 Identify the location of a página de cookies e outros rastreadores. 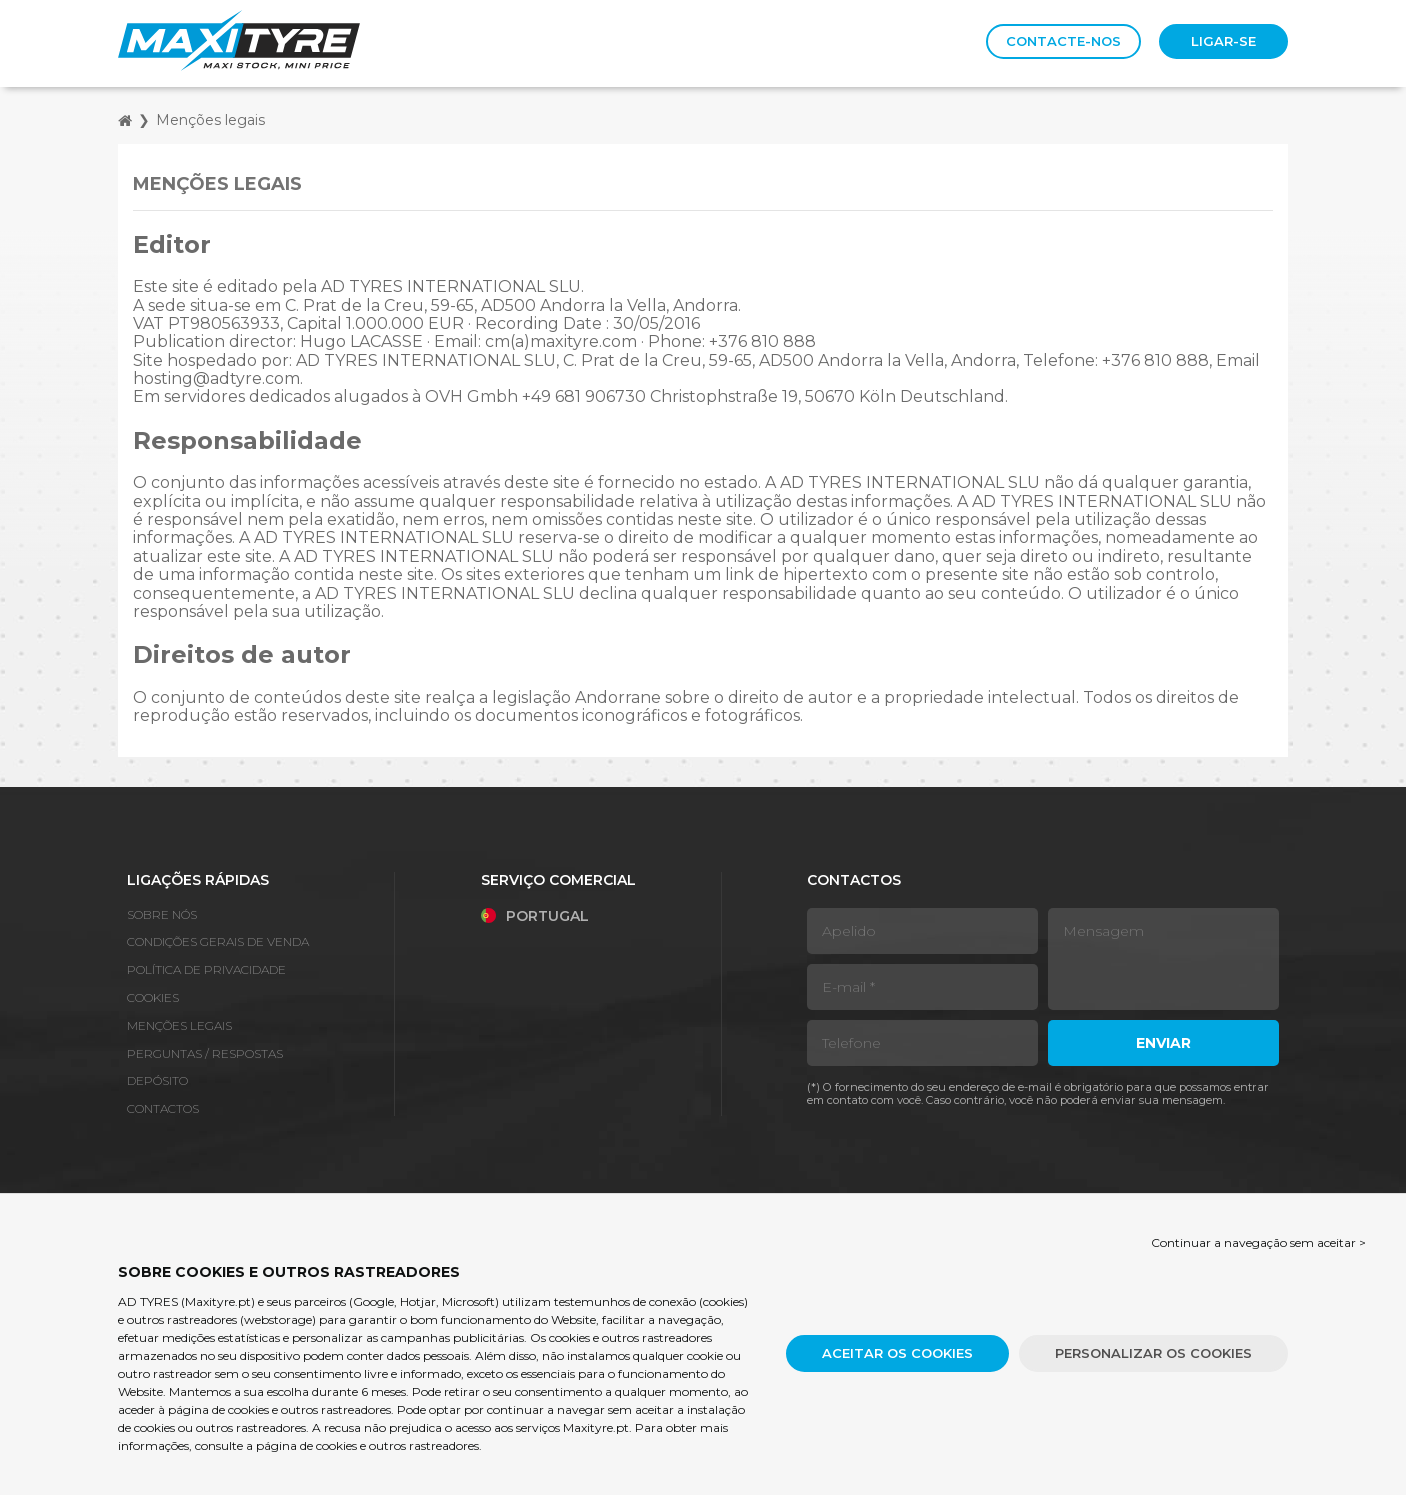
(362, 1445).